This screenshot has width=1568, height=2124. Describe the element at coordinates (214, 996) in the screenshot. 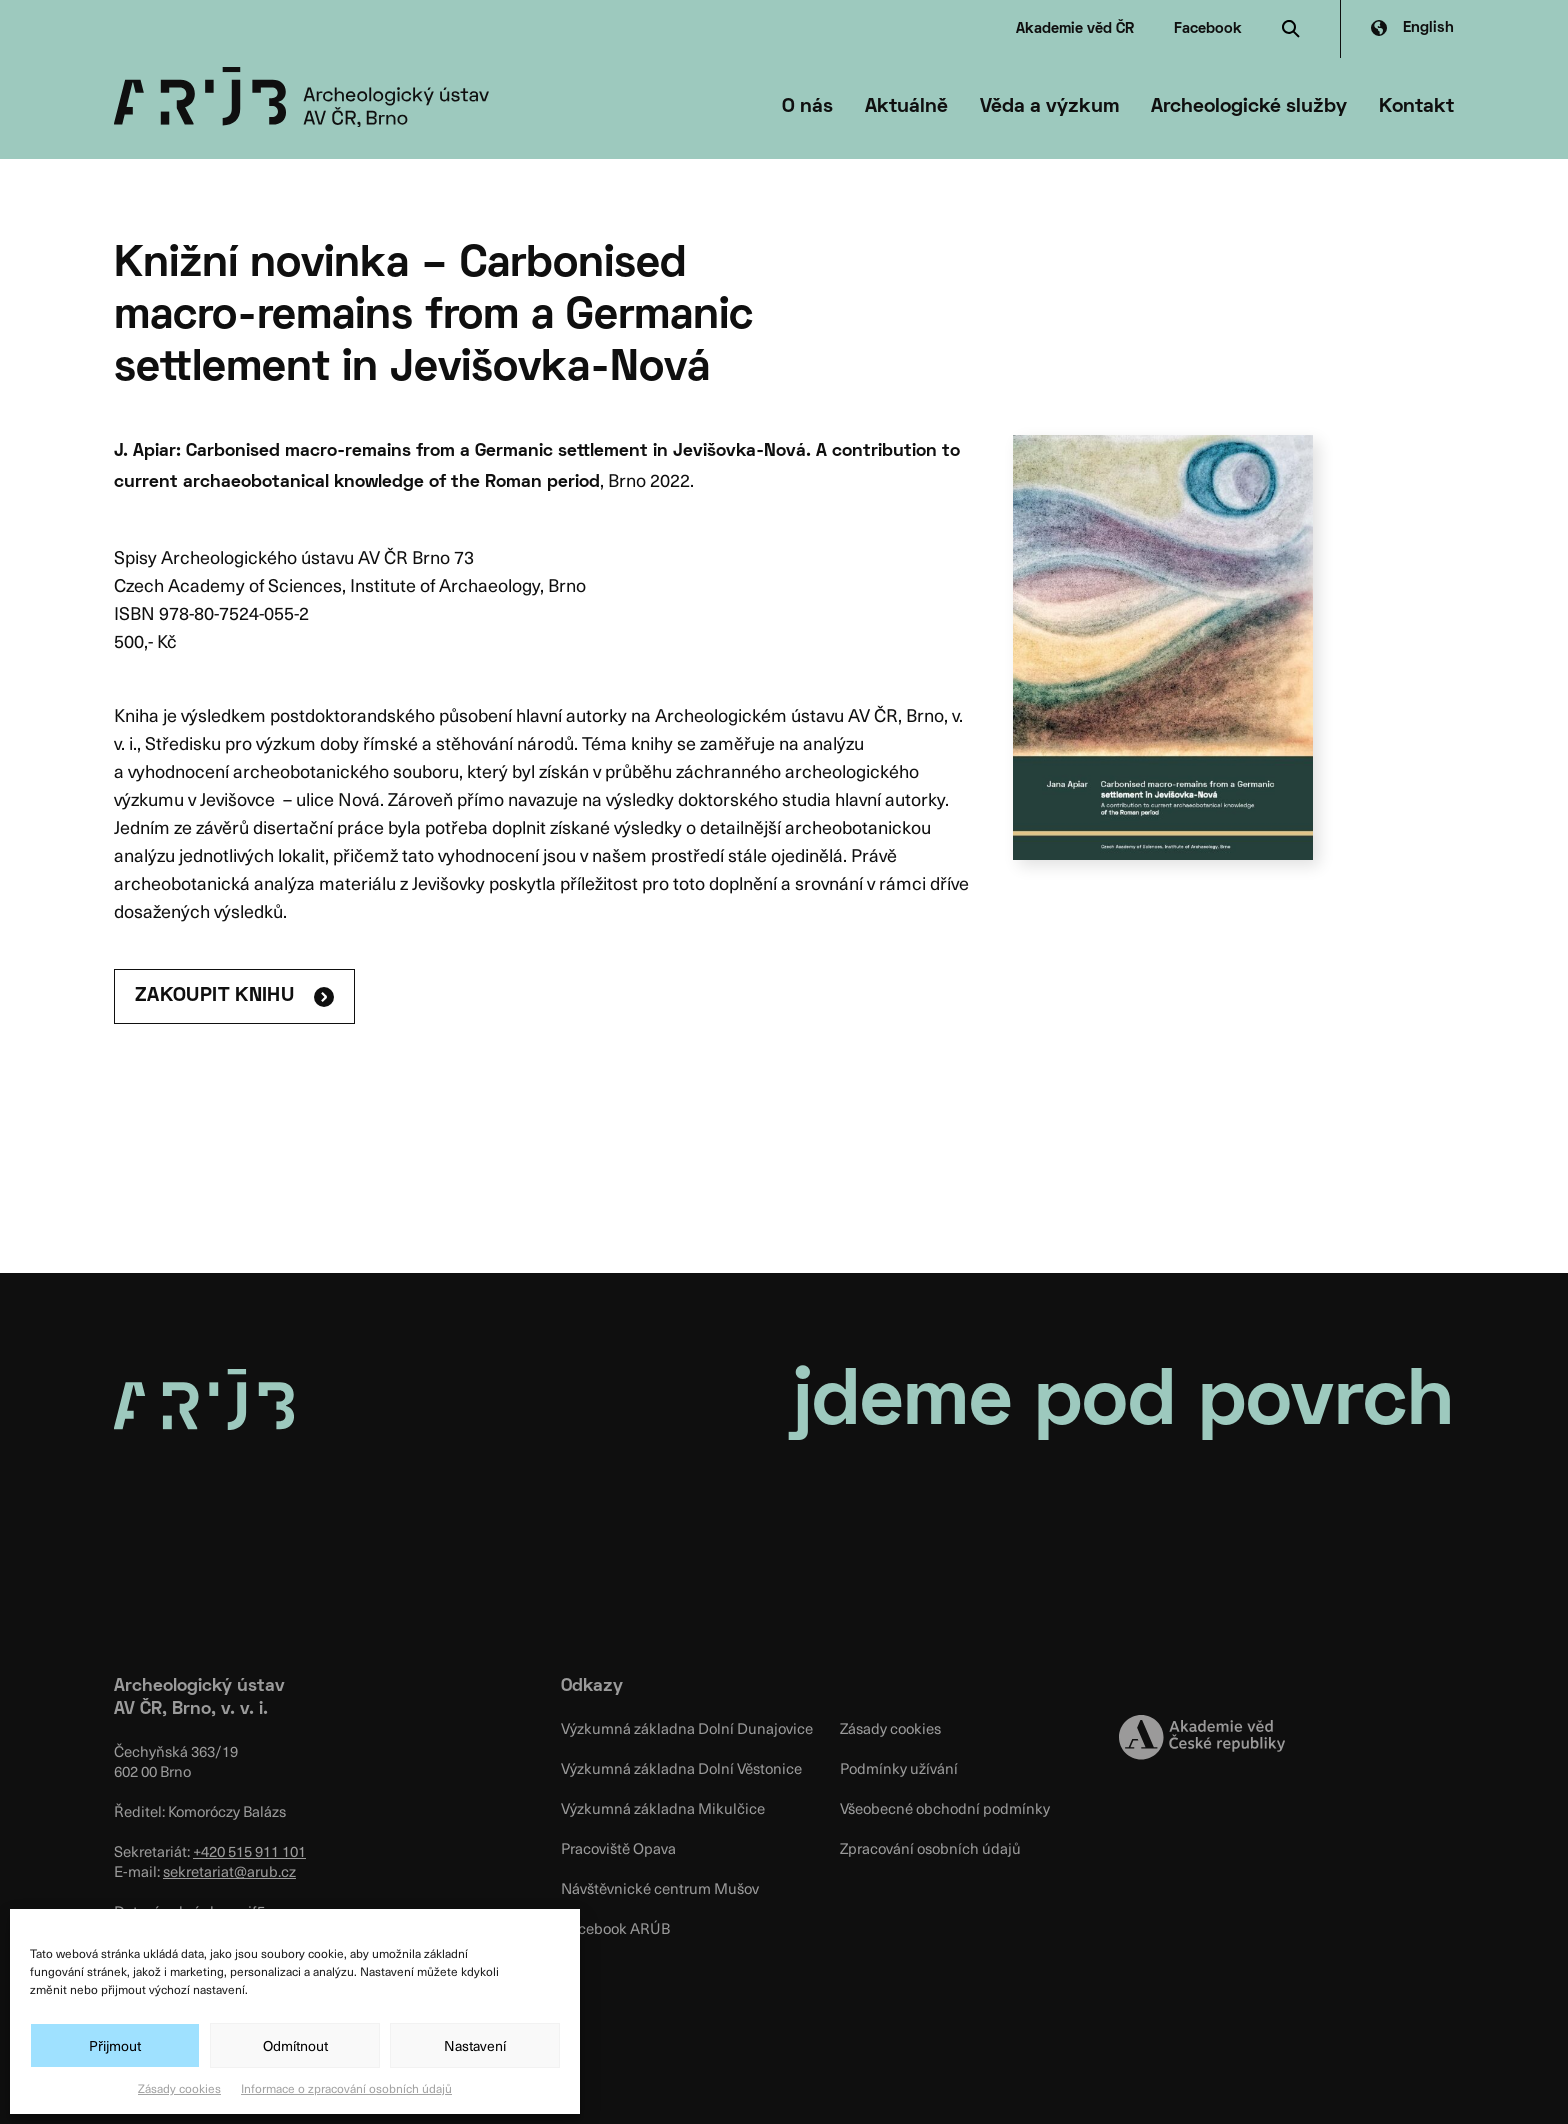

I see `ZAKOUPIT KNIHU` at that location.